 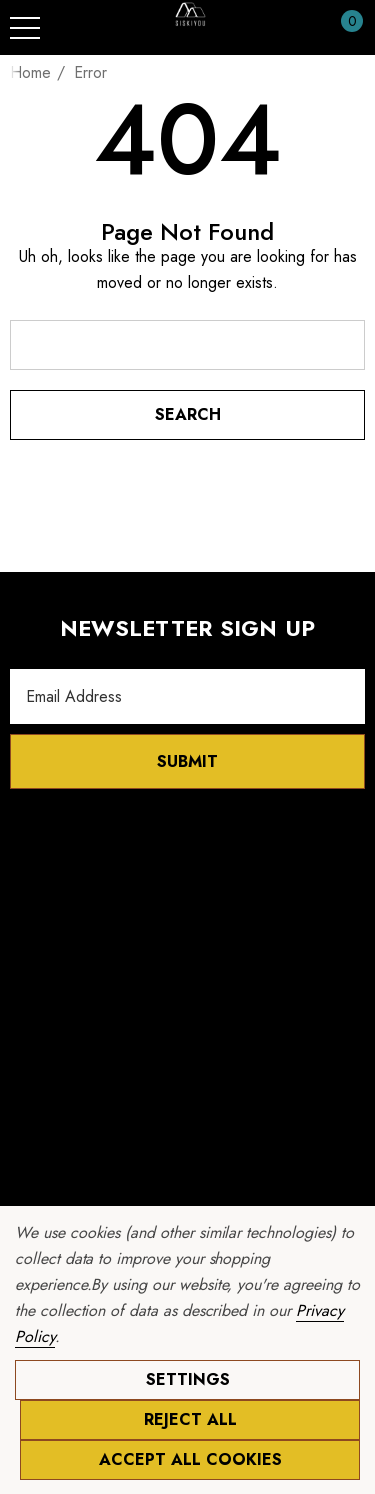 What do you see at coordinates (190, 1419) in the screenshot?
I see `Reject all` at bounding box center [190, 1419].